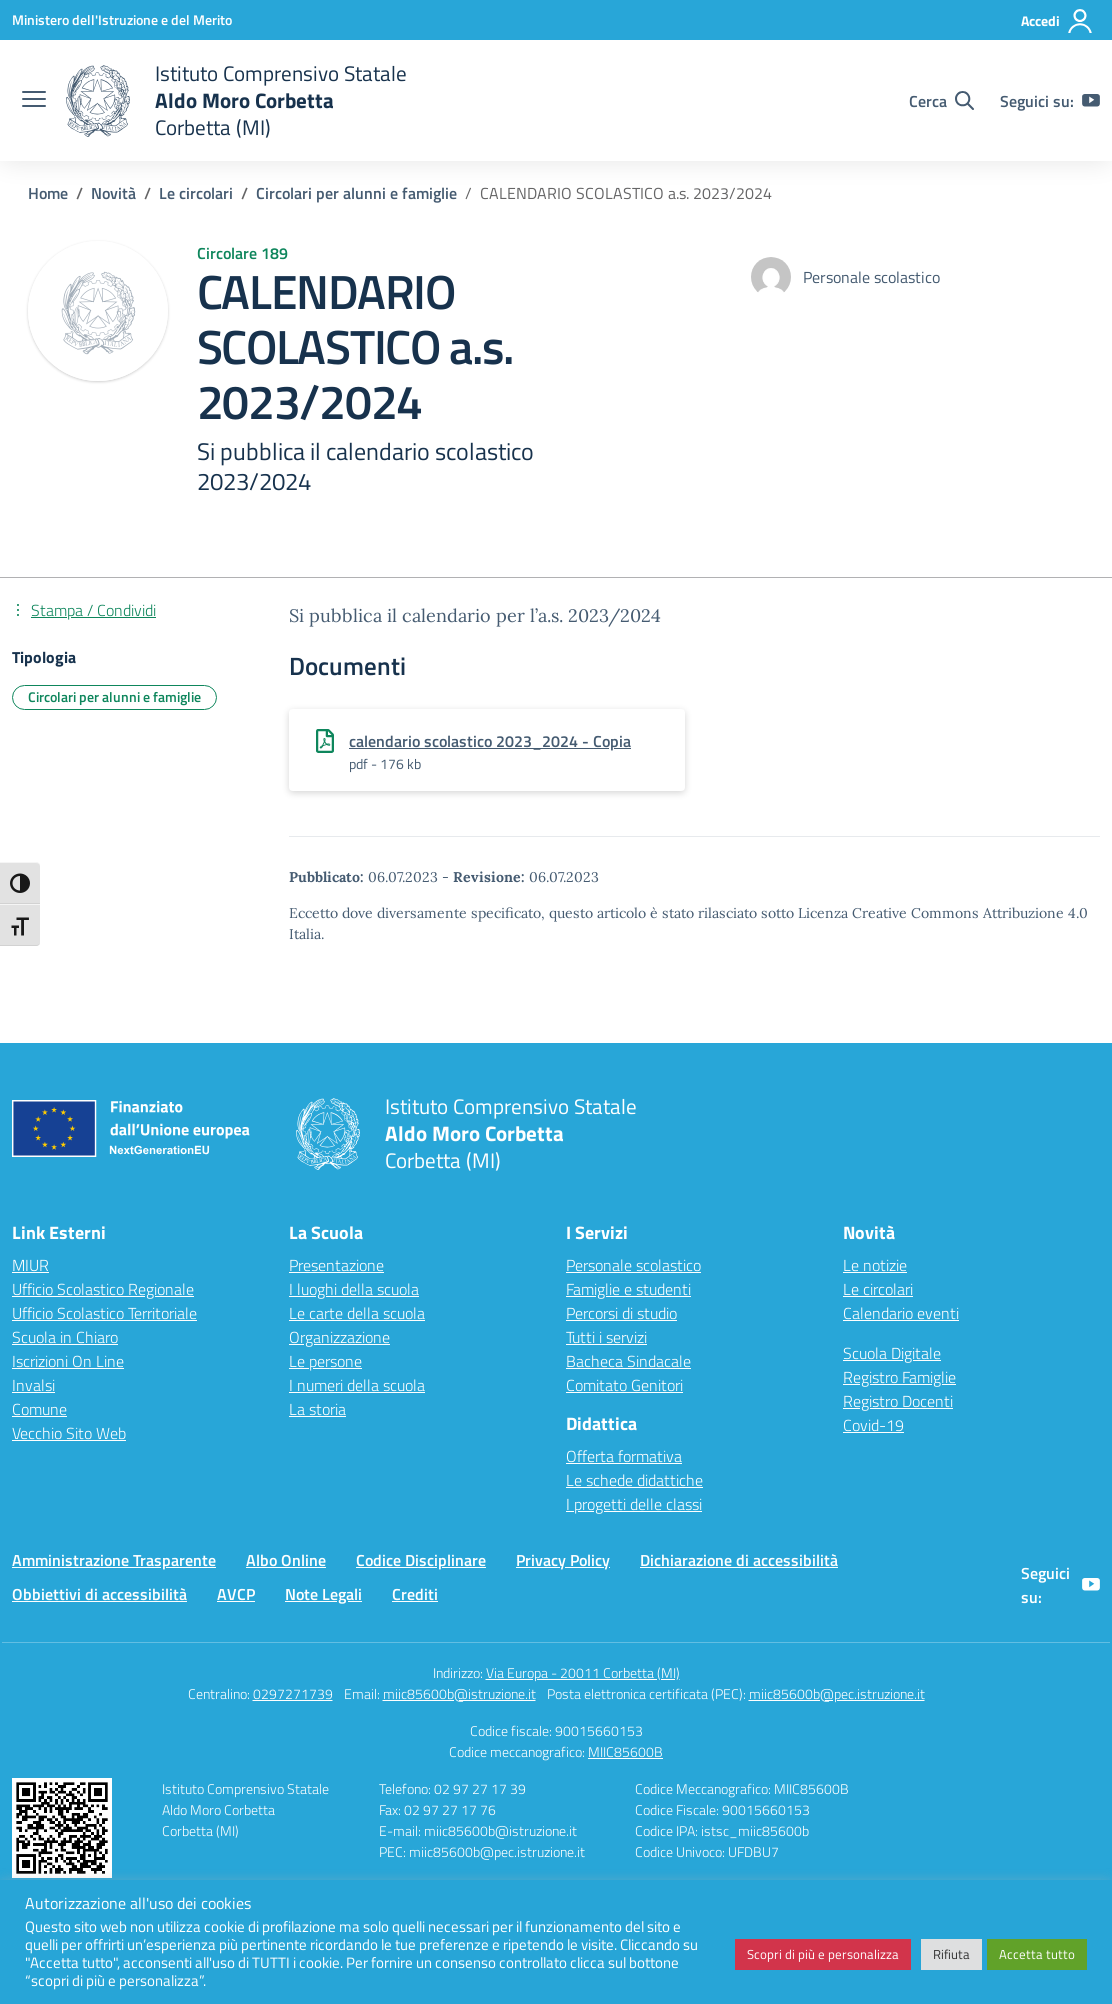 The width and height of the screenshot is (1112, 2004). I want to click on [youtube], so click(1091, 101).